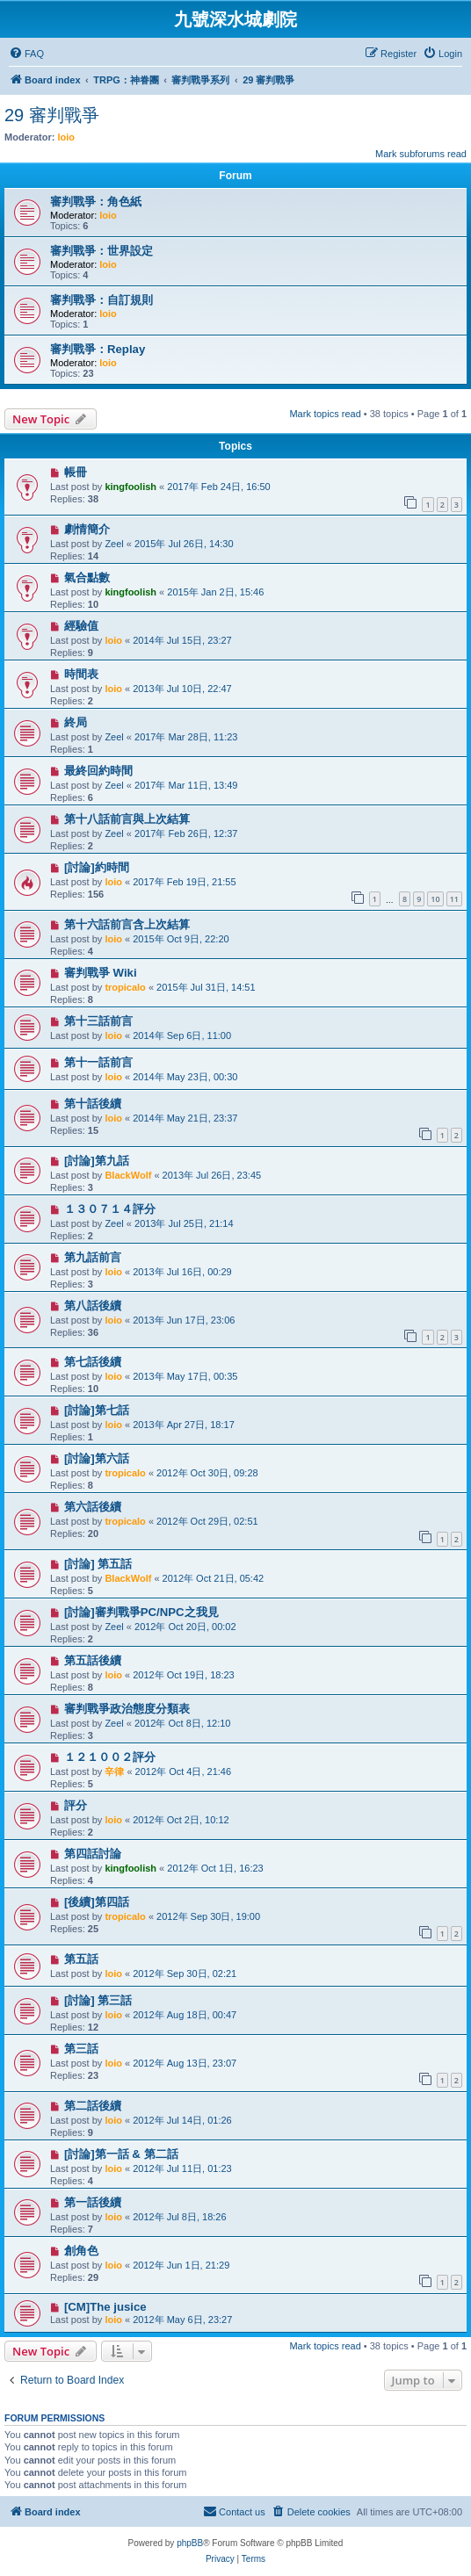  What do you see at coordinates (105, 2306) in the screenshot?
I see `[CM]The jusice` at bounding box center [105, 2306].